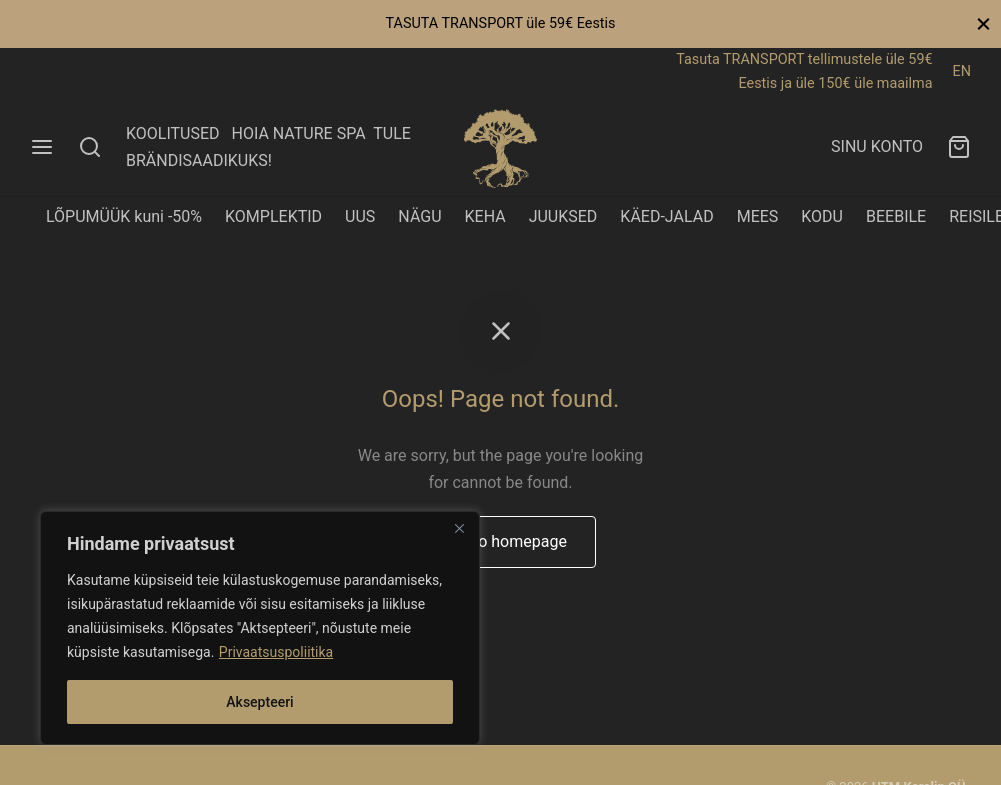 Image resolution: width=1001 pixels, height=785 pixels. What do you see at coordinates (173, 133) in the screenshot?
I see `KOOLITUSED` at bounding box center [173, 133].